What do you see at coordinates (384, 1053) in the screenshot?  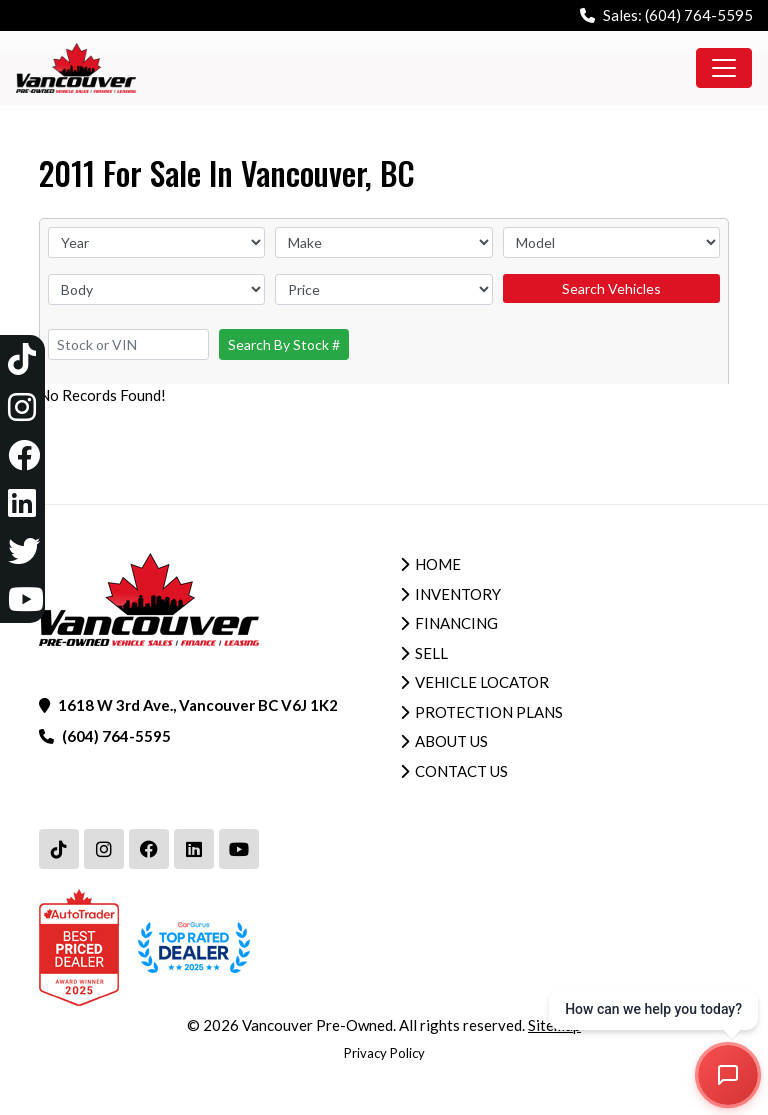 I see `Privacy Policy` at bounding box center [384, 1053].